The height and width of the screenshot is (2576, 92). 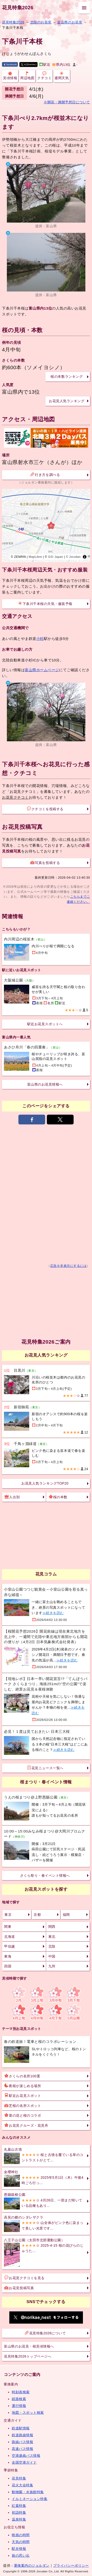 I want to click on 富山県のお花見, so click(x=69, y=22).